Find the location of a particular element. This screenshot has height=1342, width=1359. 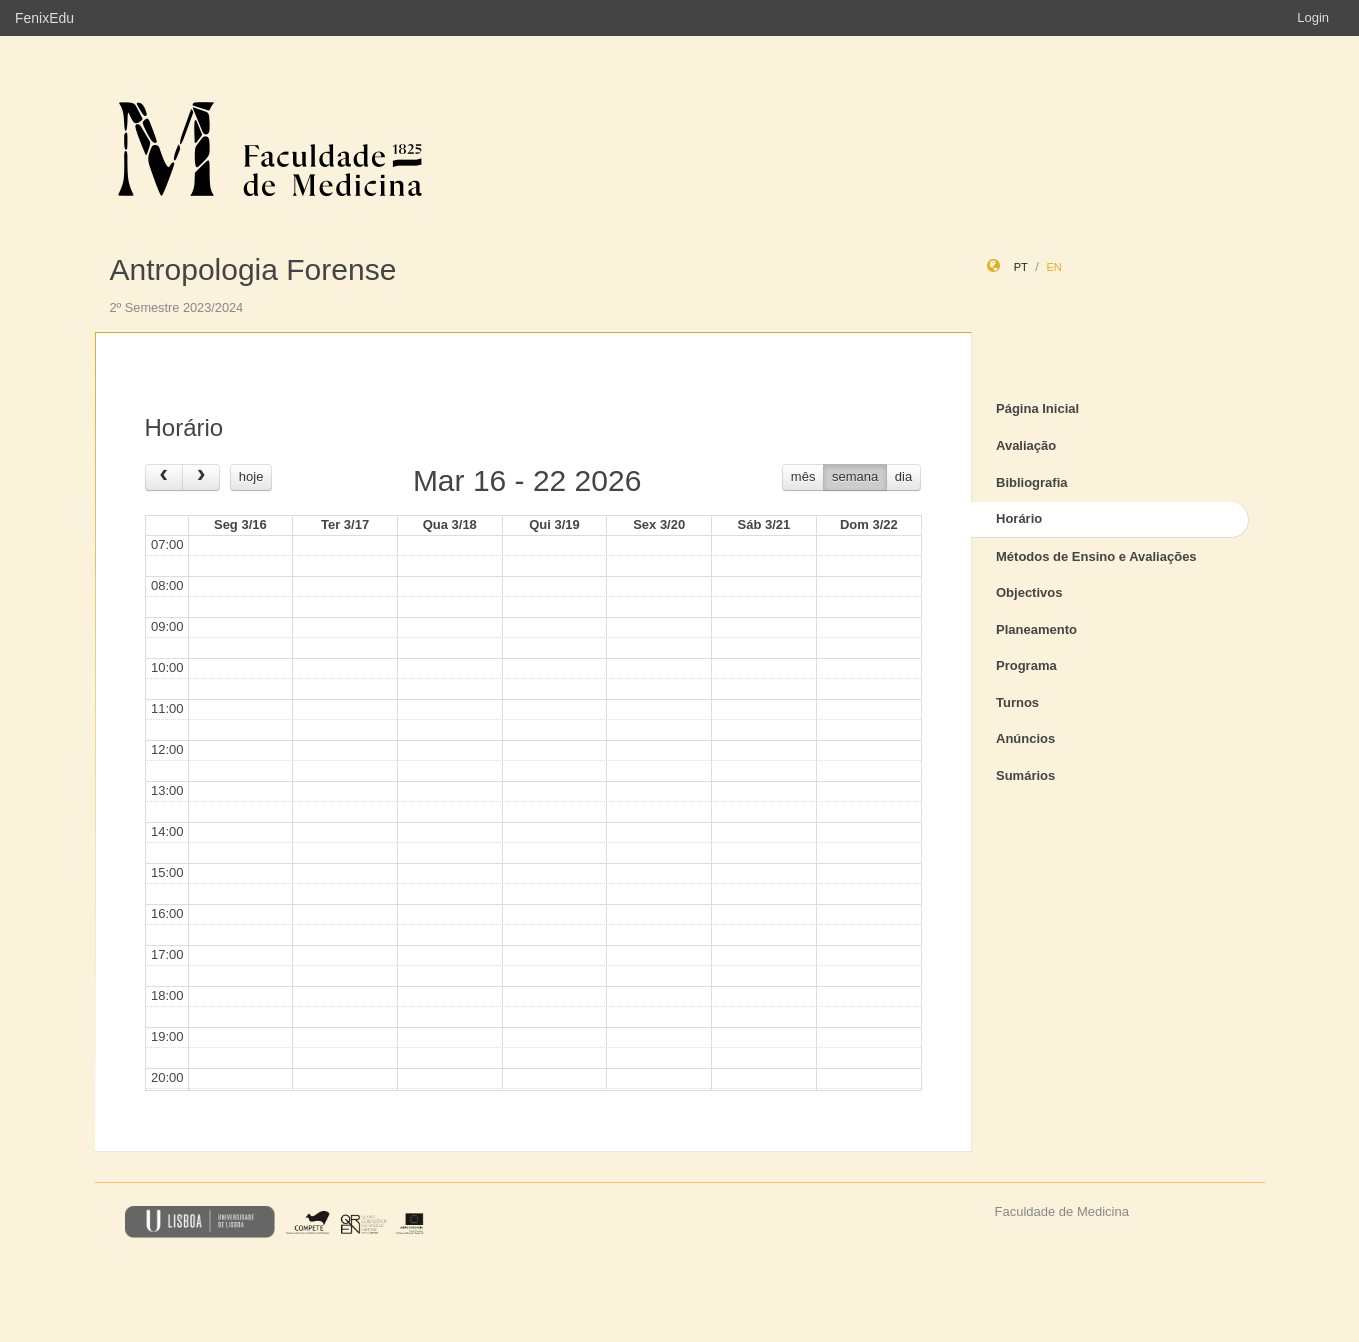

Programa is located at coordinates (1026, 665).